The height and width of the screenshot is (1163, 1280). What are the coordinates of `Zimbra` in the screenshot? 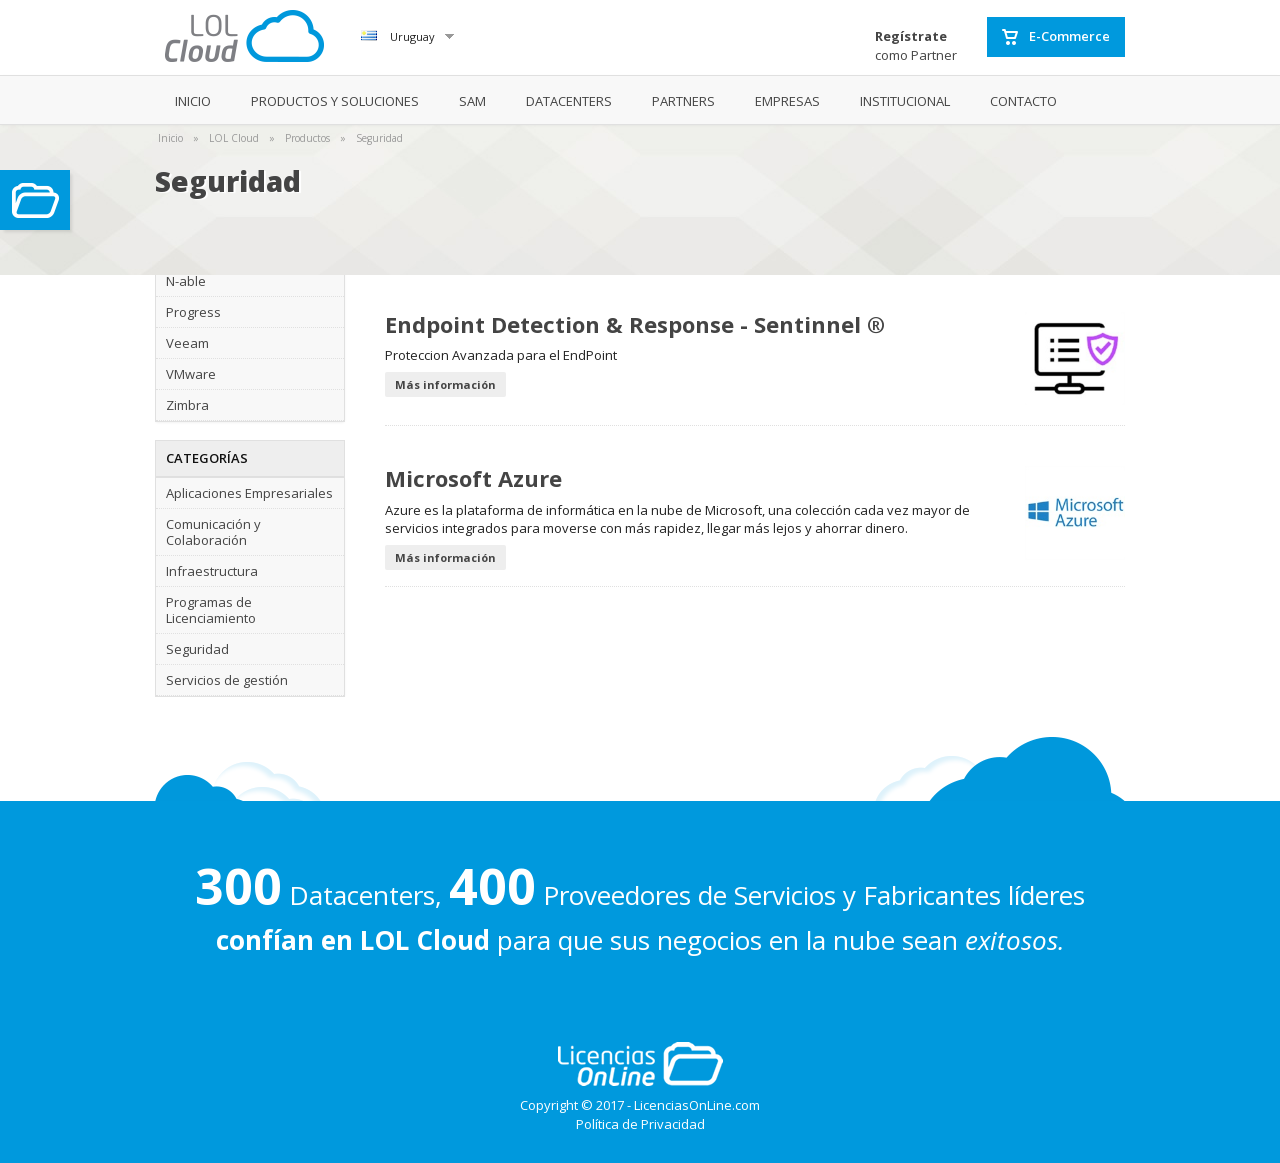 It's located at (187, 405).